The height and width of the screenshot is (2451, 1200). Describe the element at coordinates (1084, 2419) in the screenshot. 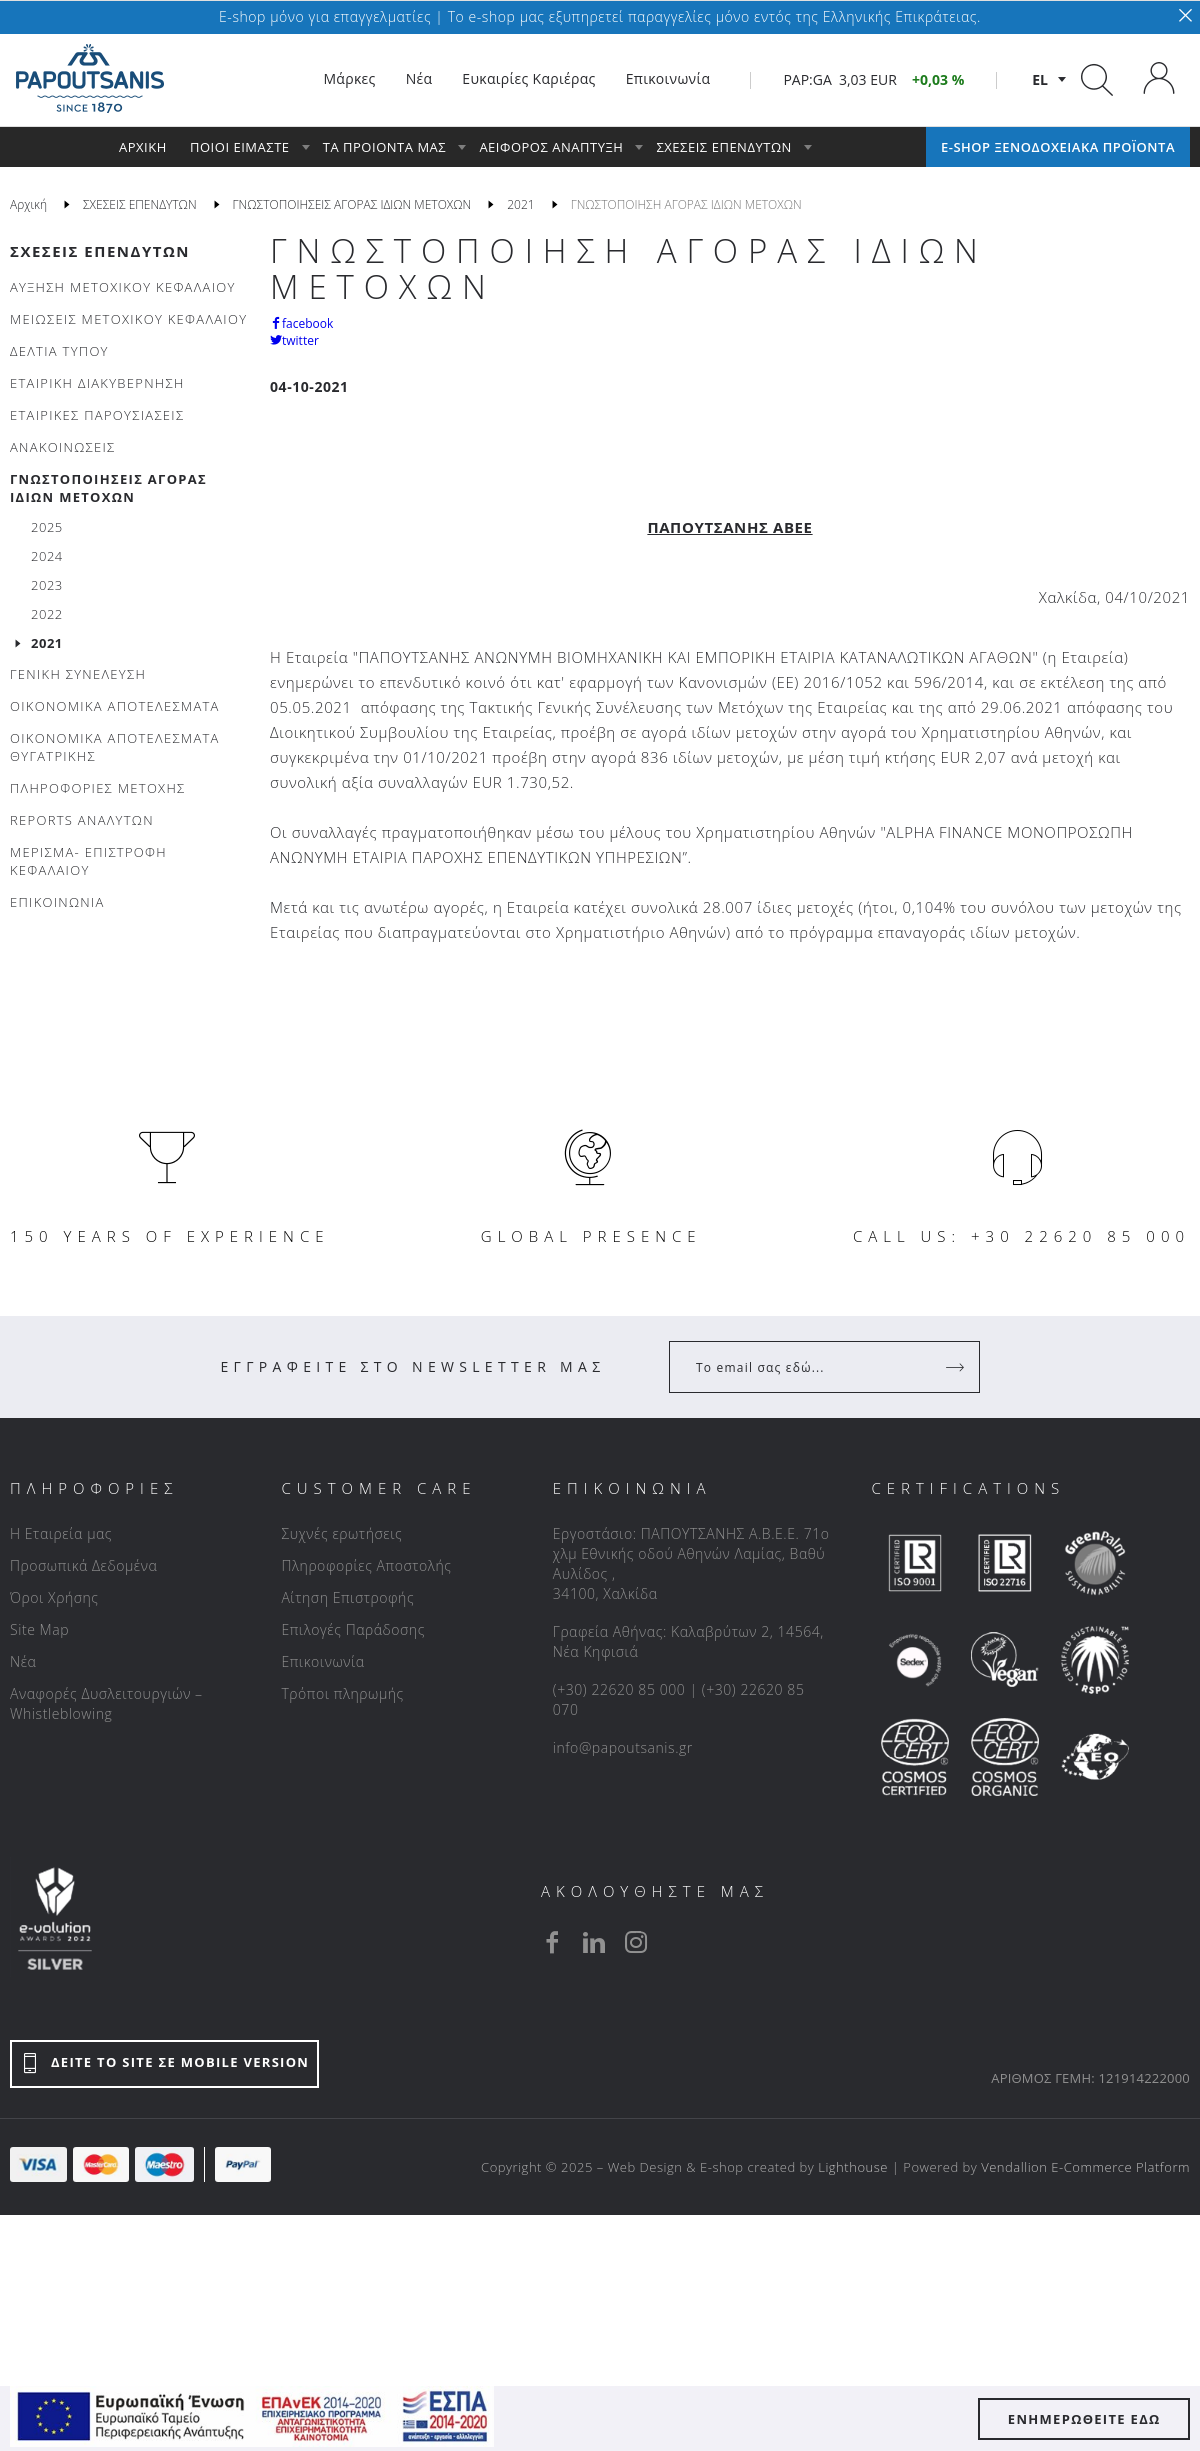

I see `ΕΝΗΜΕΡΩΘΕΙΤΕ ΕΔΩ` at that location.